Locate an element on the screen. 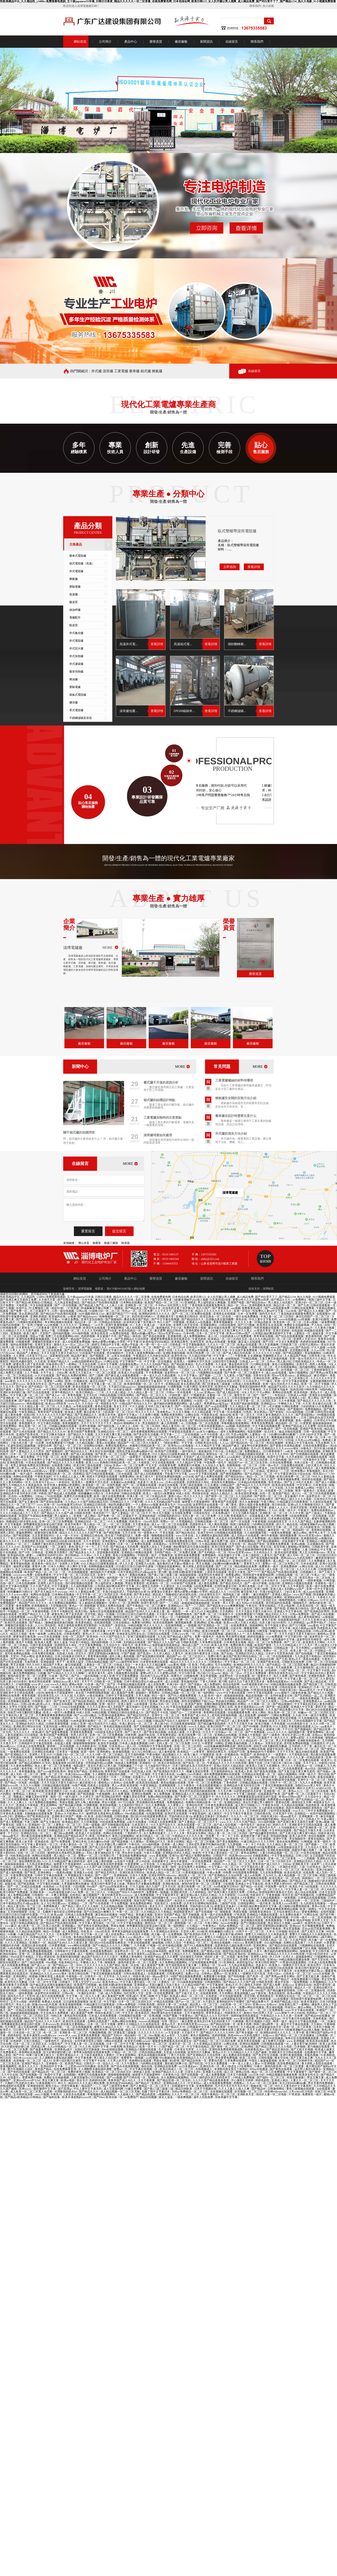 Image resolution: width=337 pixels, height=2576 pixels. 久久久久蜜桃 is located at coordinates (102, 1555).